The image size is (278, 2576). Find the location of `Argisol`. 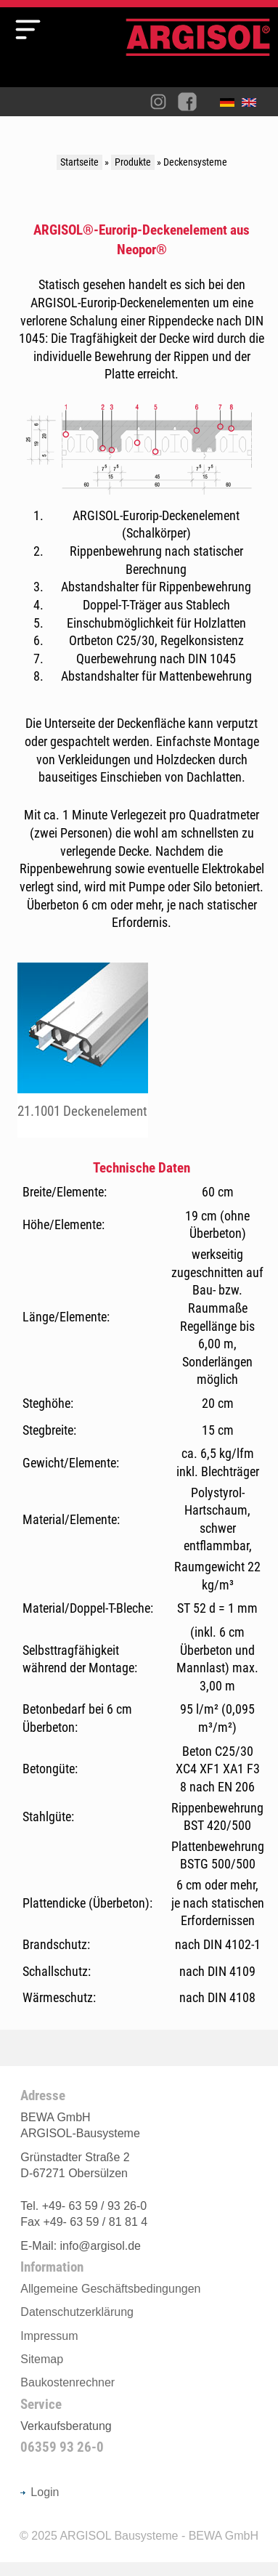

Argisol is located at coordinates (198, 52).